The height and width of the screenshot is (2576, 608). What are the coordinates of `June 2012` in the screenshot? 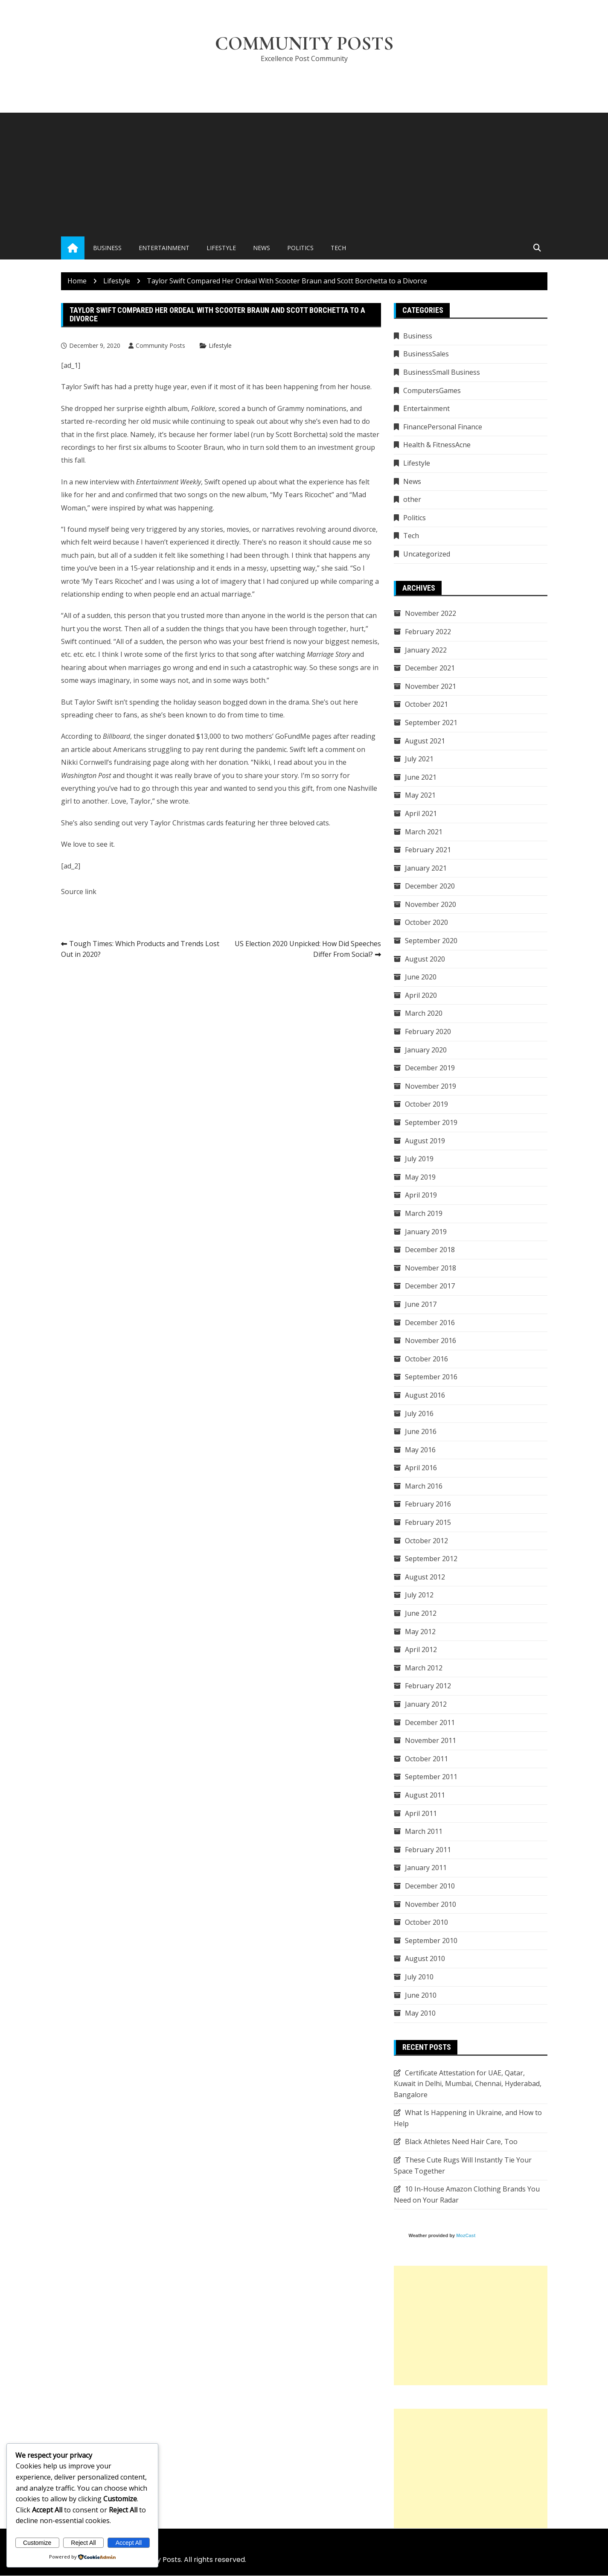 It's located at (420, 1613).